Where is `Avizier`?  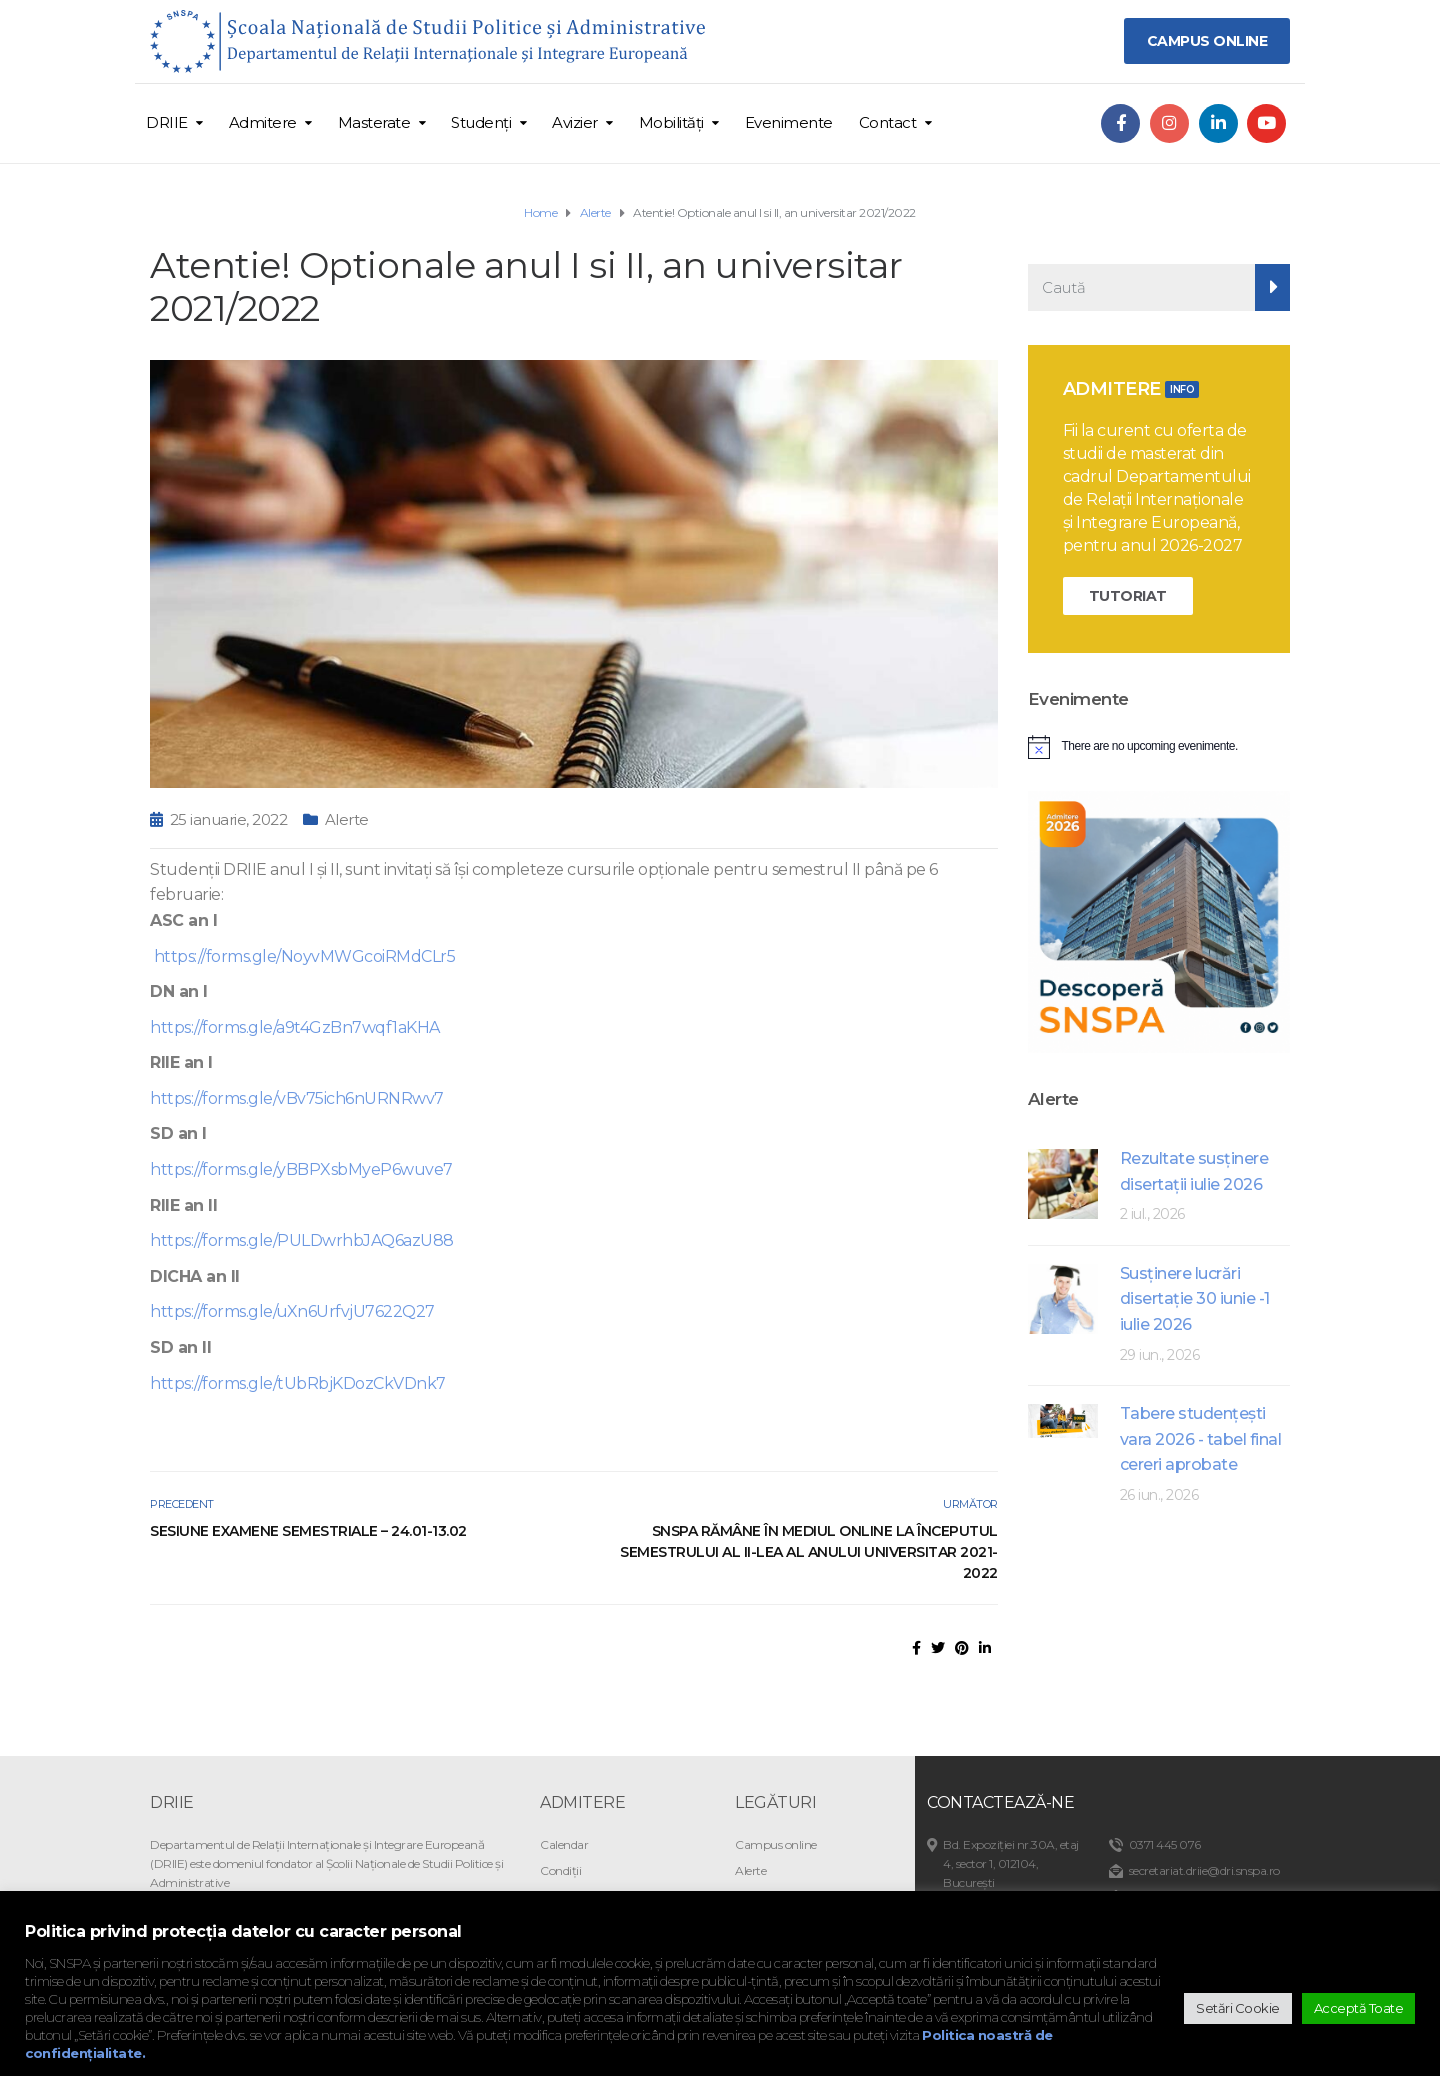 Avizier is located at coordinates (575, 122).